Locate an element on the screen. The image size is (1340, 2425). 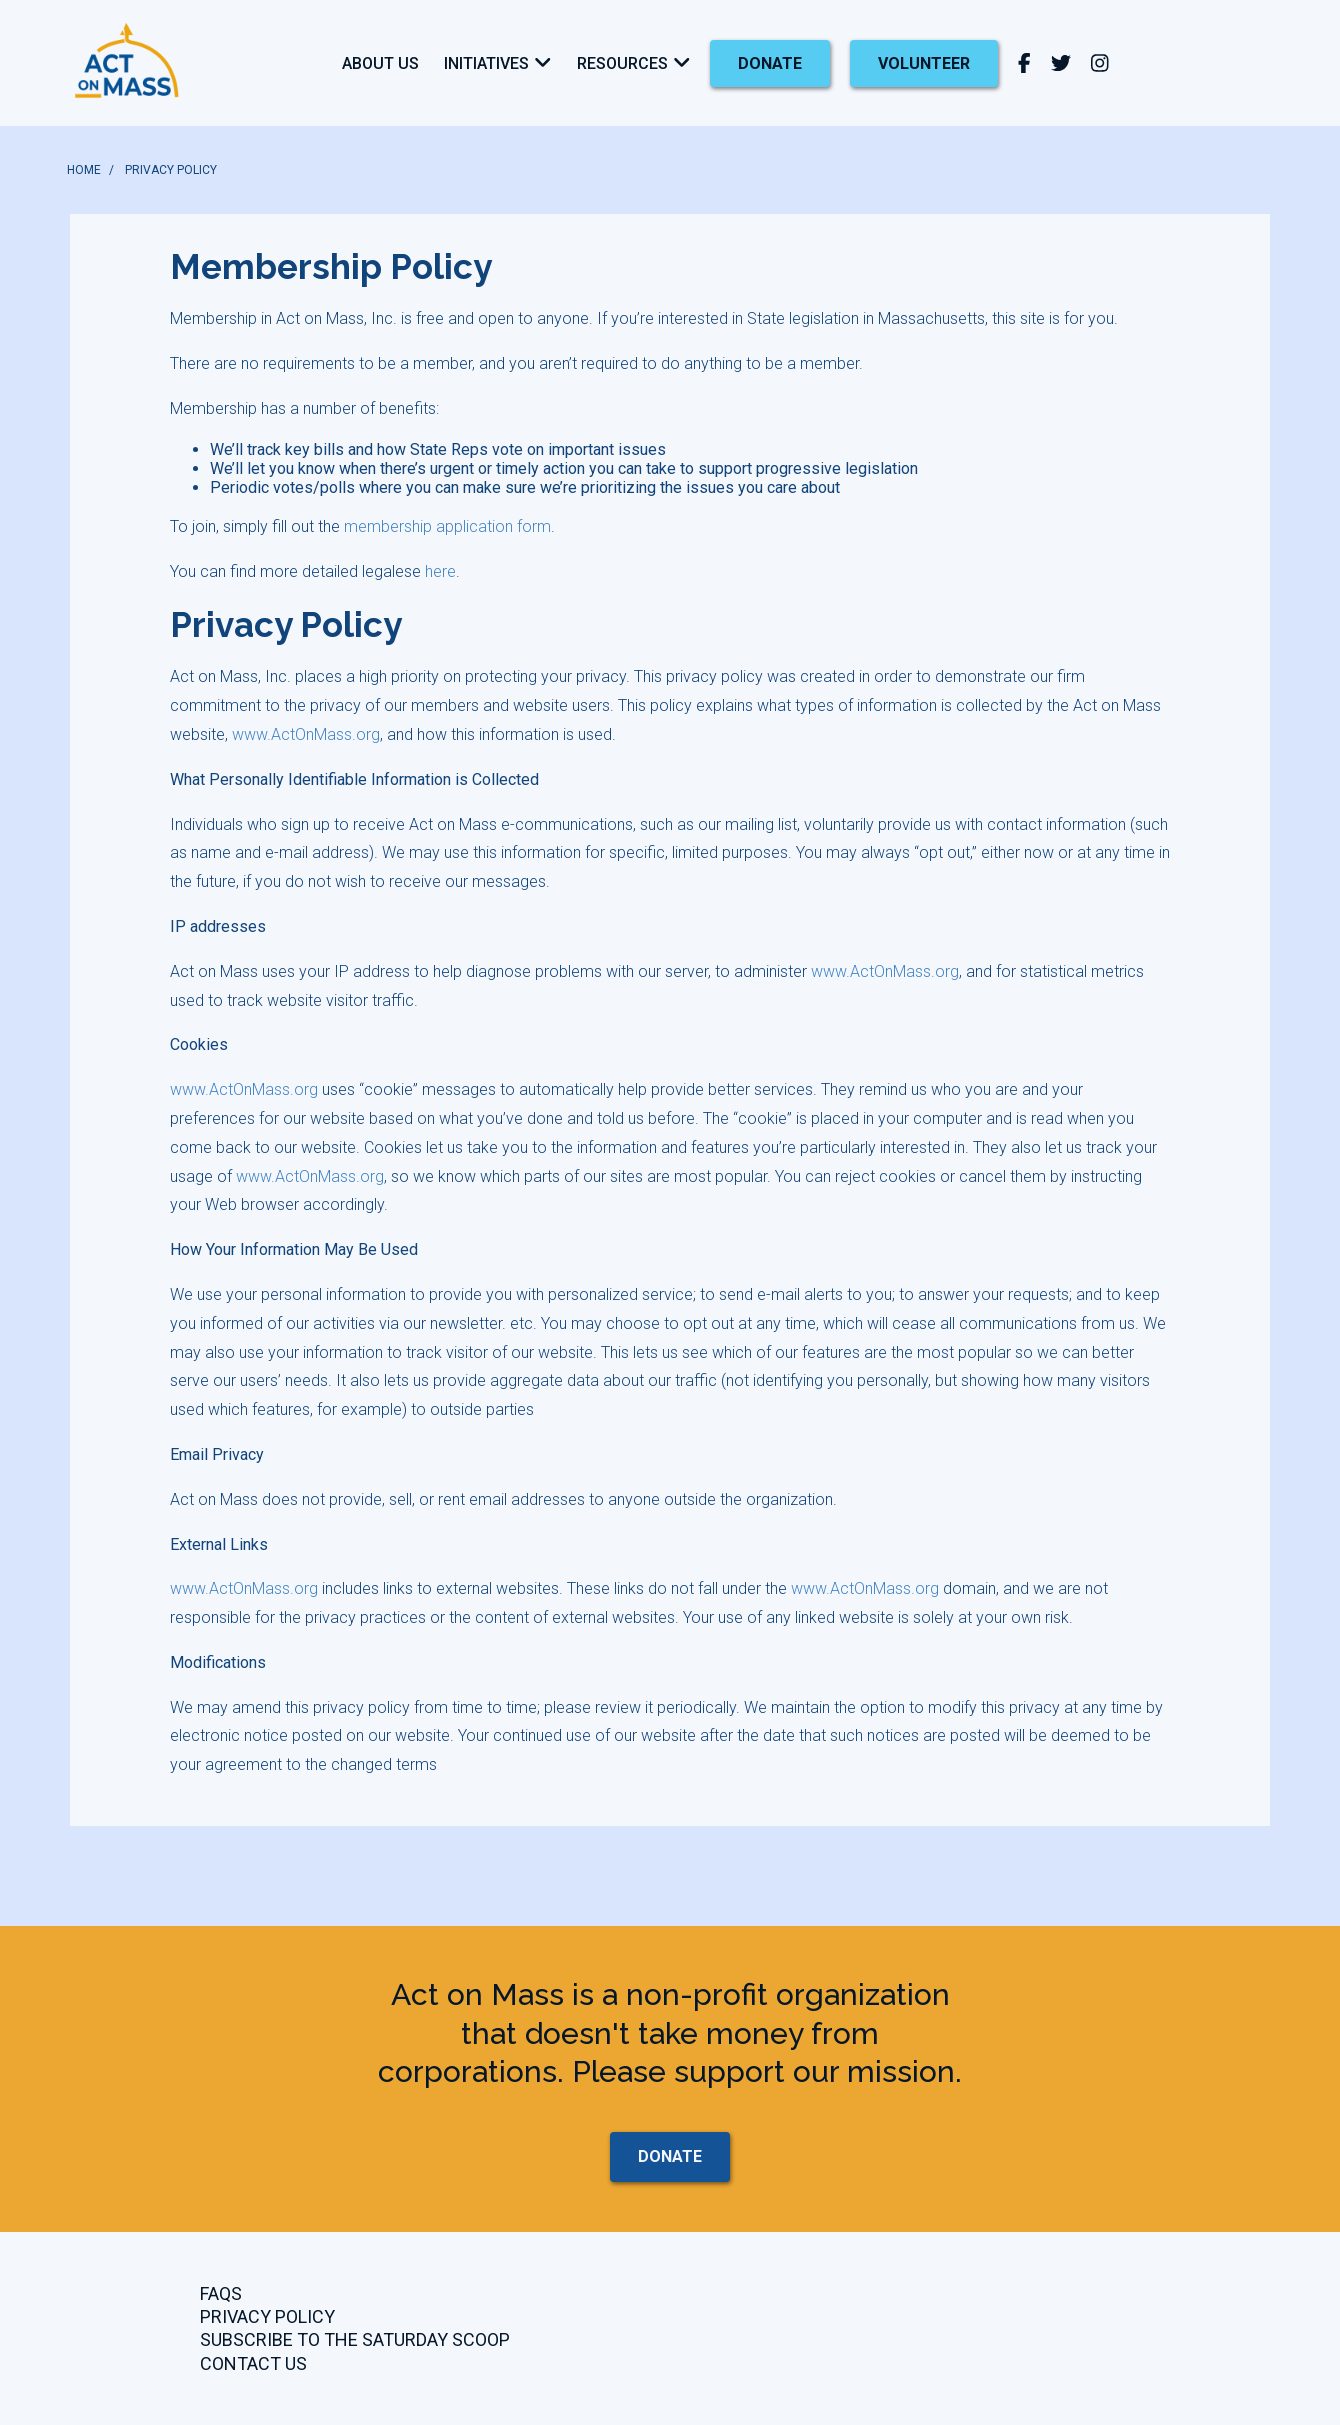
Privacy Policy is located at coordinates (267, 2316).